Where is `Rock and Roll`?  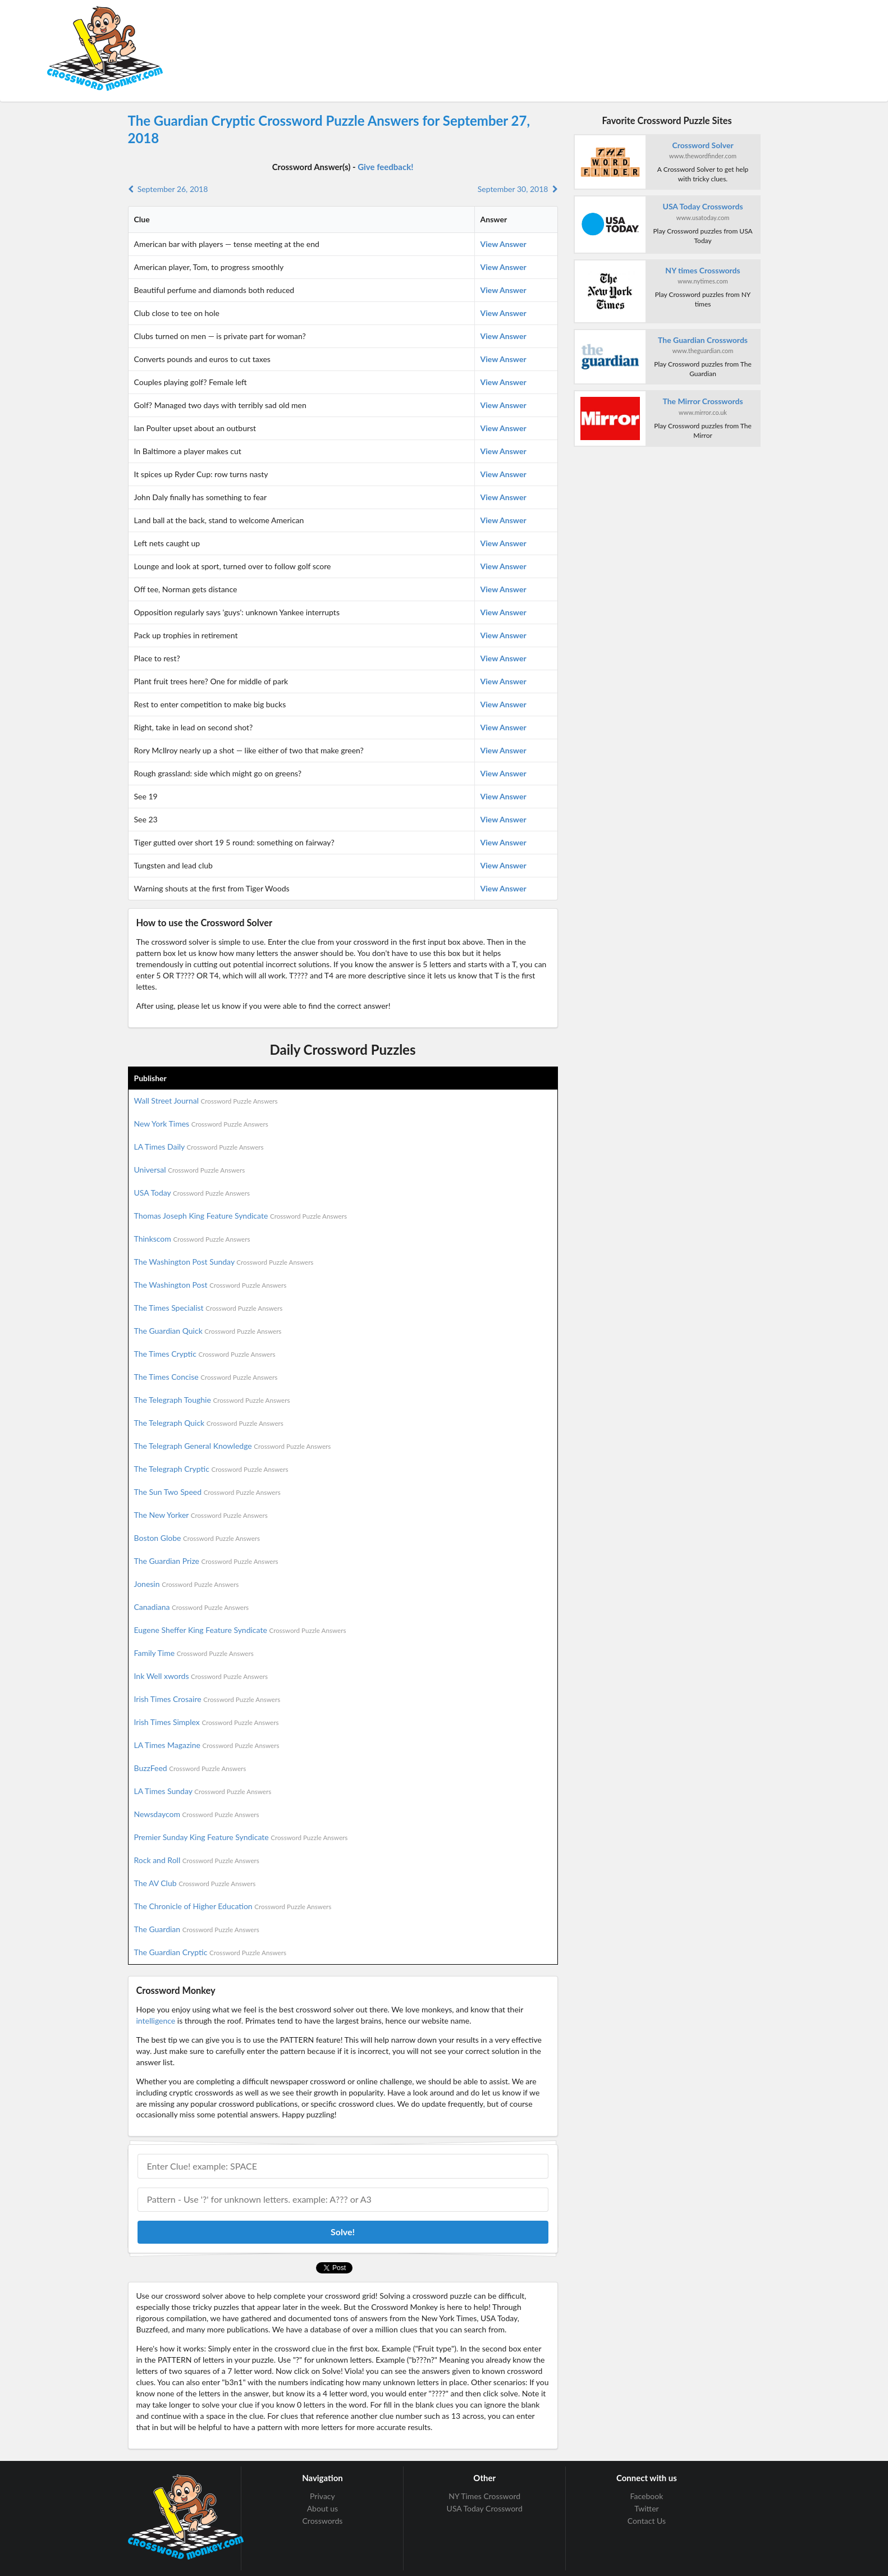
Rock and Roll is located at coordinates (196, 1860).